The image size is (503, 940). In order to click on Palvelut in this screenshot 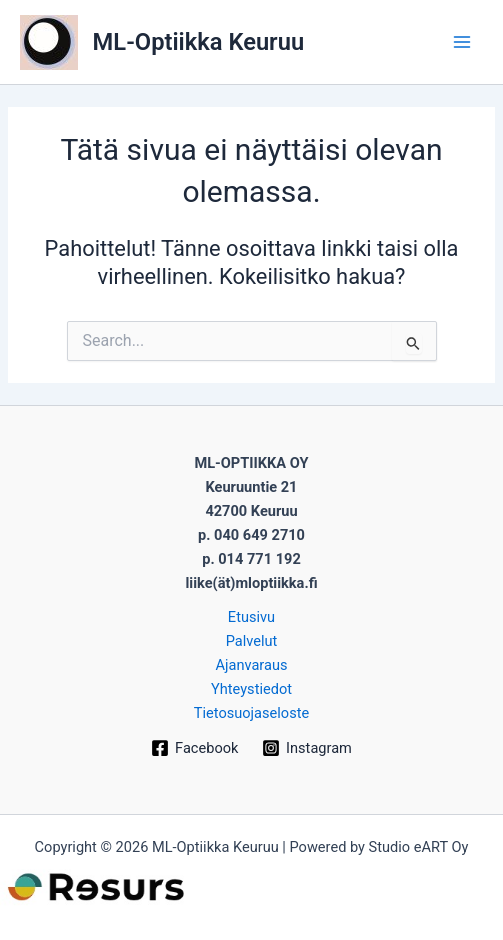, I will do `click(252, 641)`.